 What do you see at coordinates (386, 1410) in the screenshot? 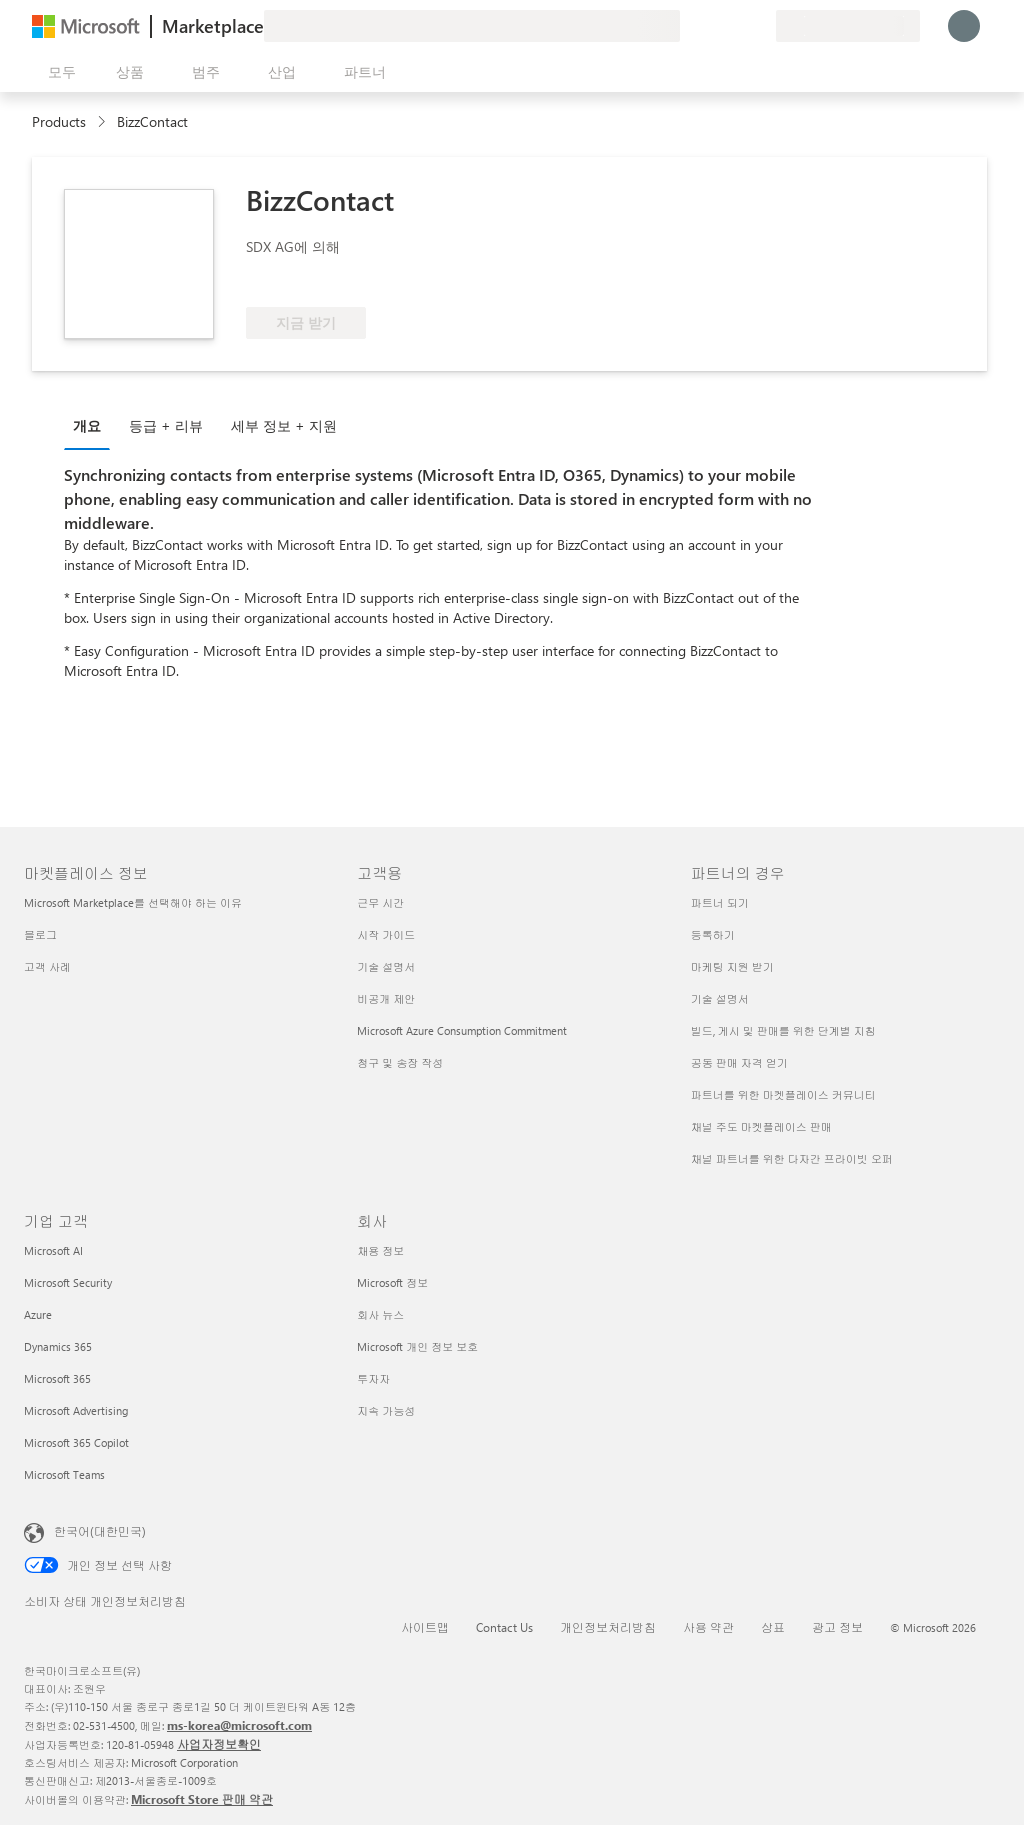
I see `지속 가능성 [지속 가능성 회사]` at bounding box center [386, 1410].